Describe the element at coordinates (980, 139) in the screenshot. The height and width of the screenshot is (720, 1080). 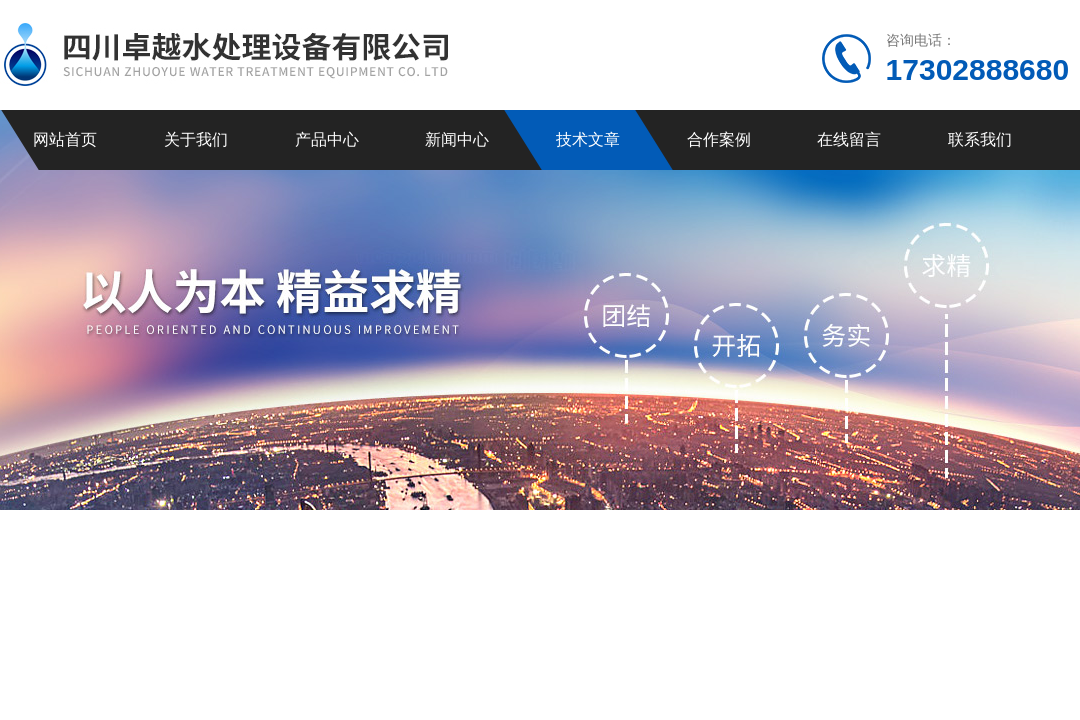
I see `联系我们` at that location.